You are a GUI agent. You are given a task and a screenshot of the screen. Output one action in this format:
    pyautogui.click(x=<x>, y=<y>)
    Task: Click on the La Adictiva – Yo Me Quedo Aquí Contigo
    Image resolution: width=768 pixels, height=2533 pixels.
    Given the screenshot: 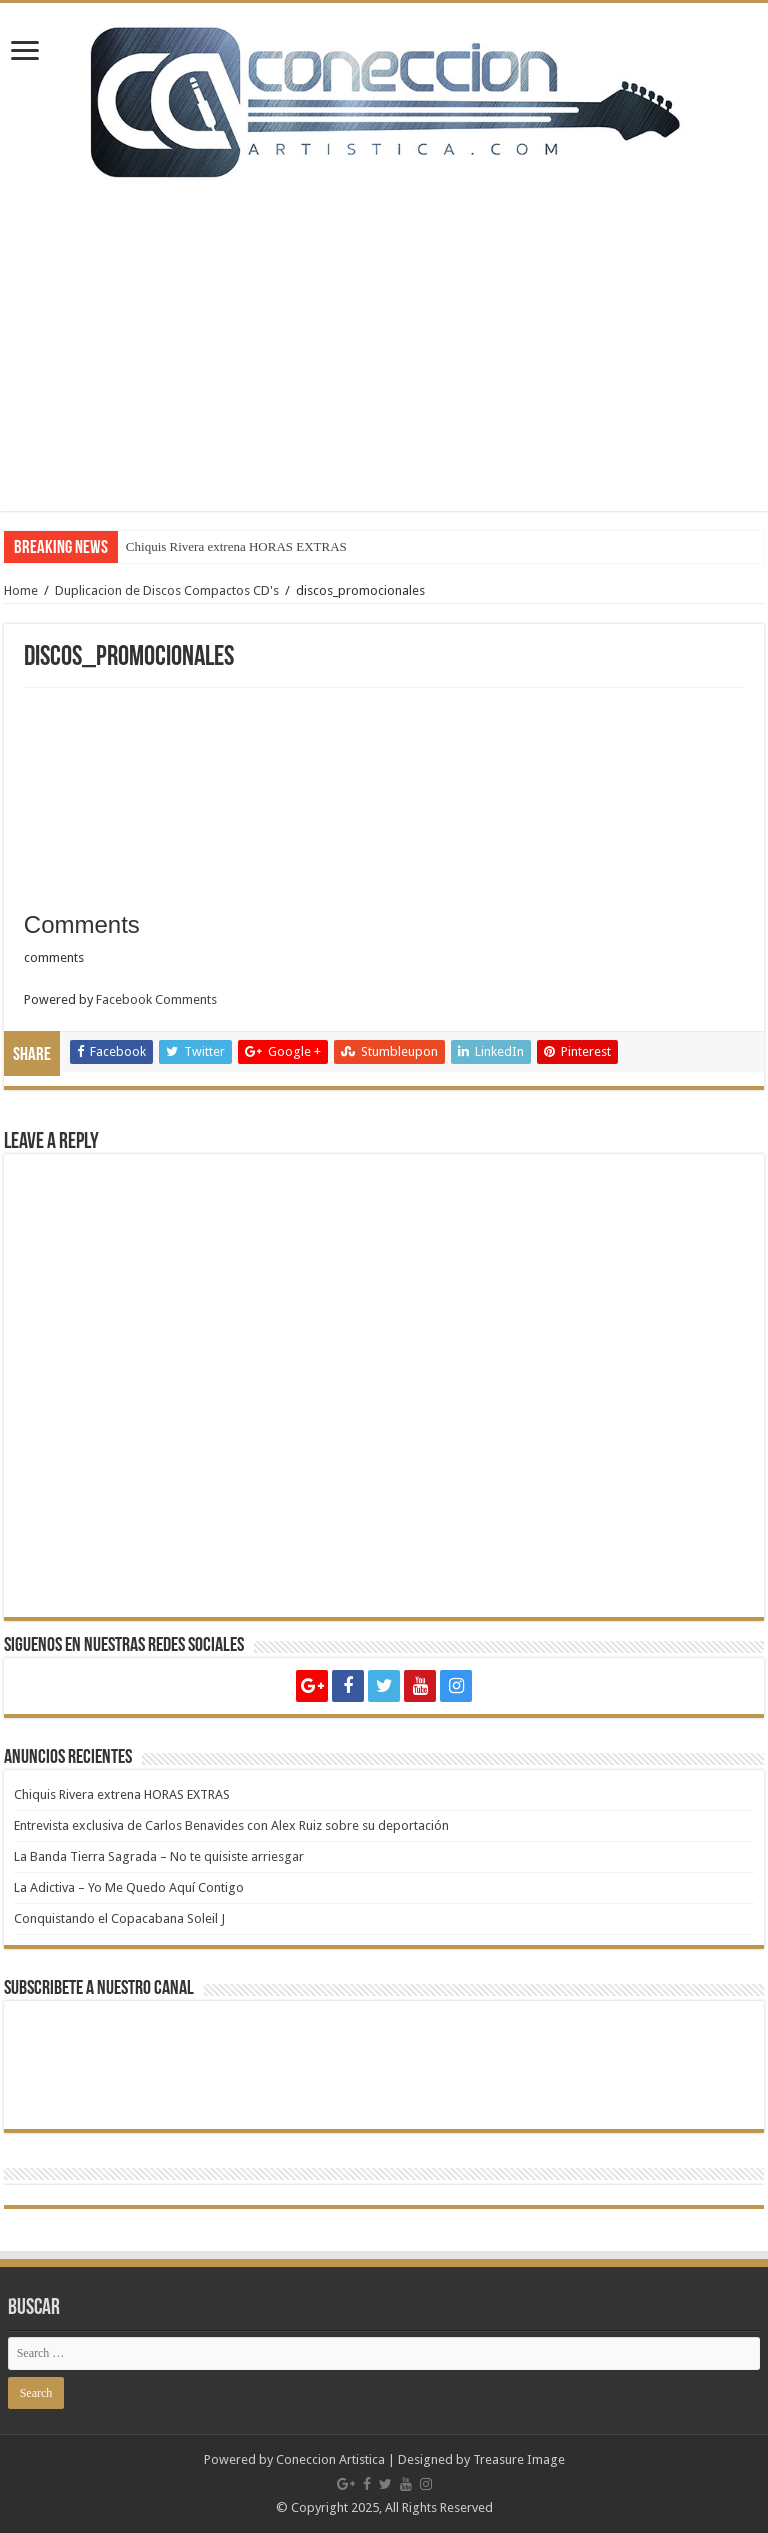 What is the action you would take?
    pyautogui.click(x=129, y=1887)
    